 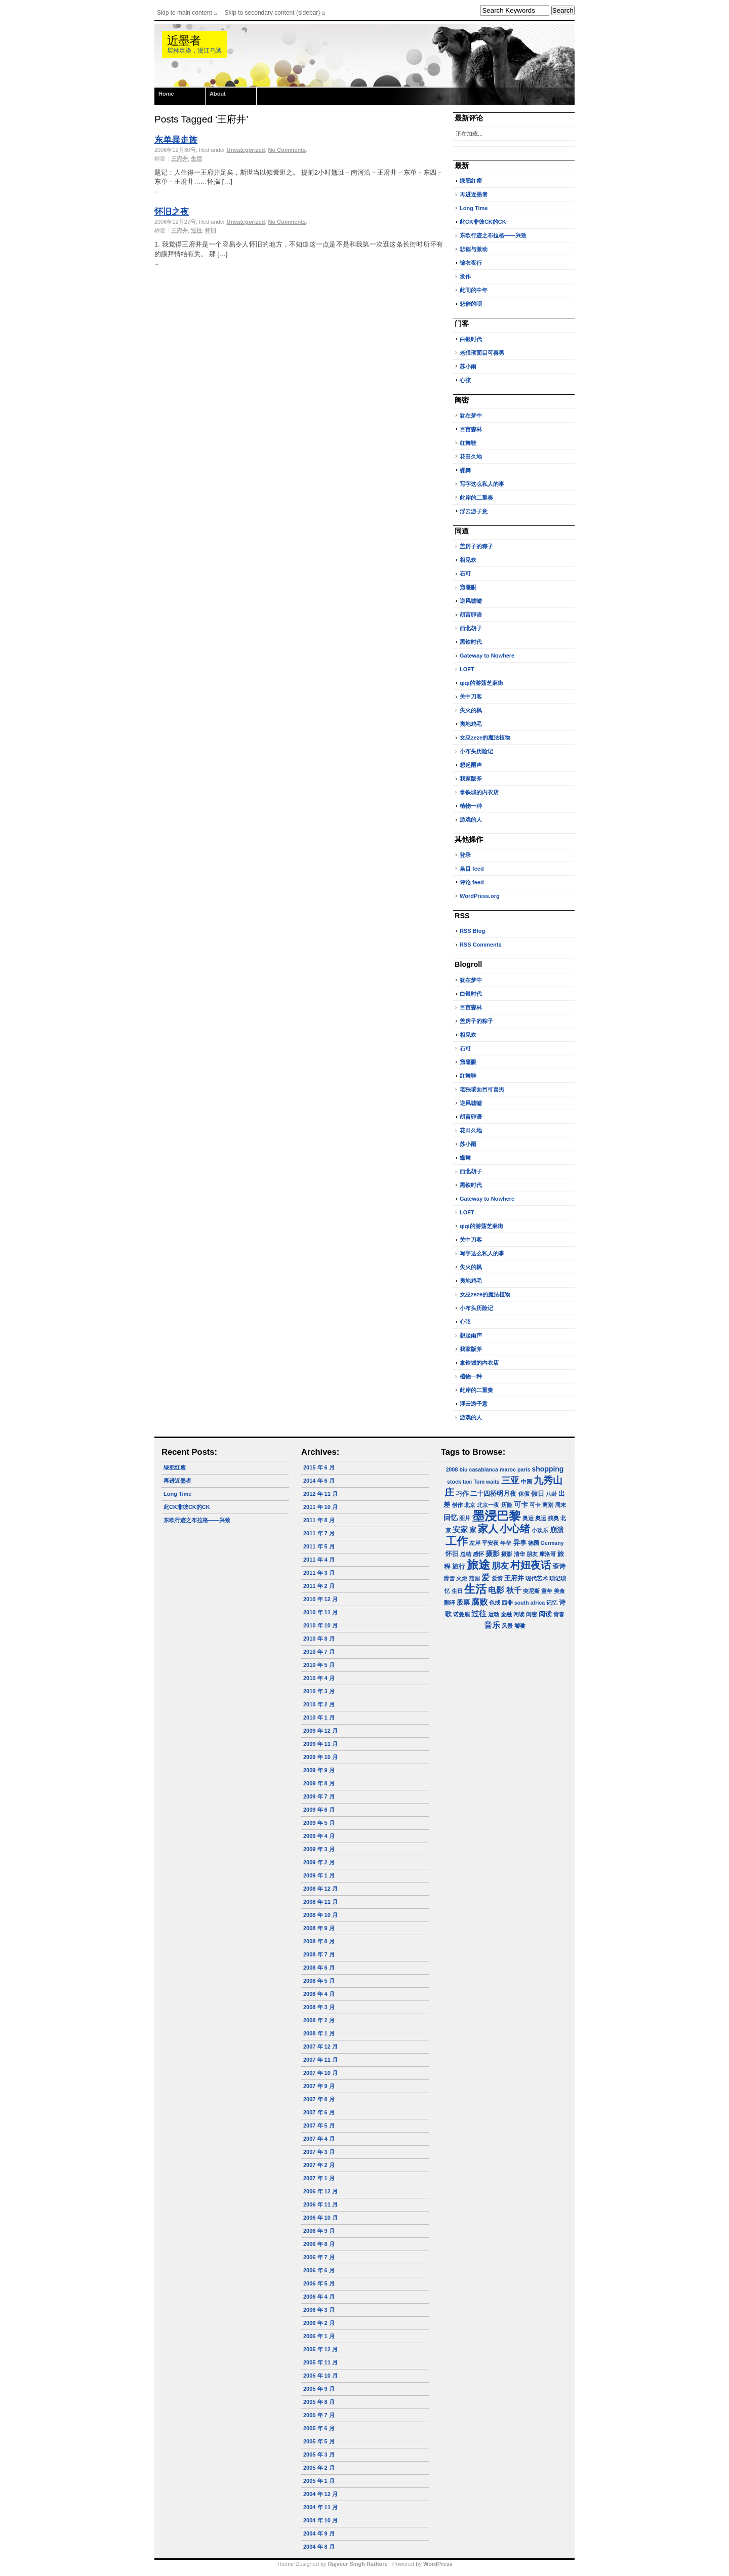 What do you see at coordinates (457, 1505) in the screenshot?
I see `创作 [创作 (1 项)]` at bounding box center [457, 1505].